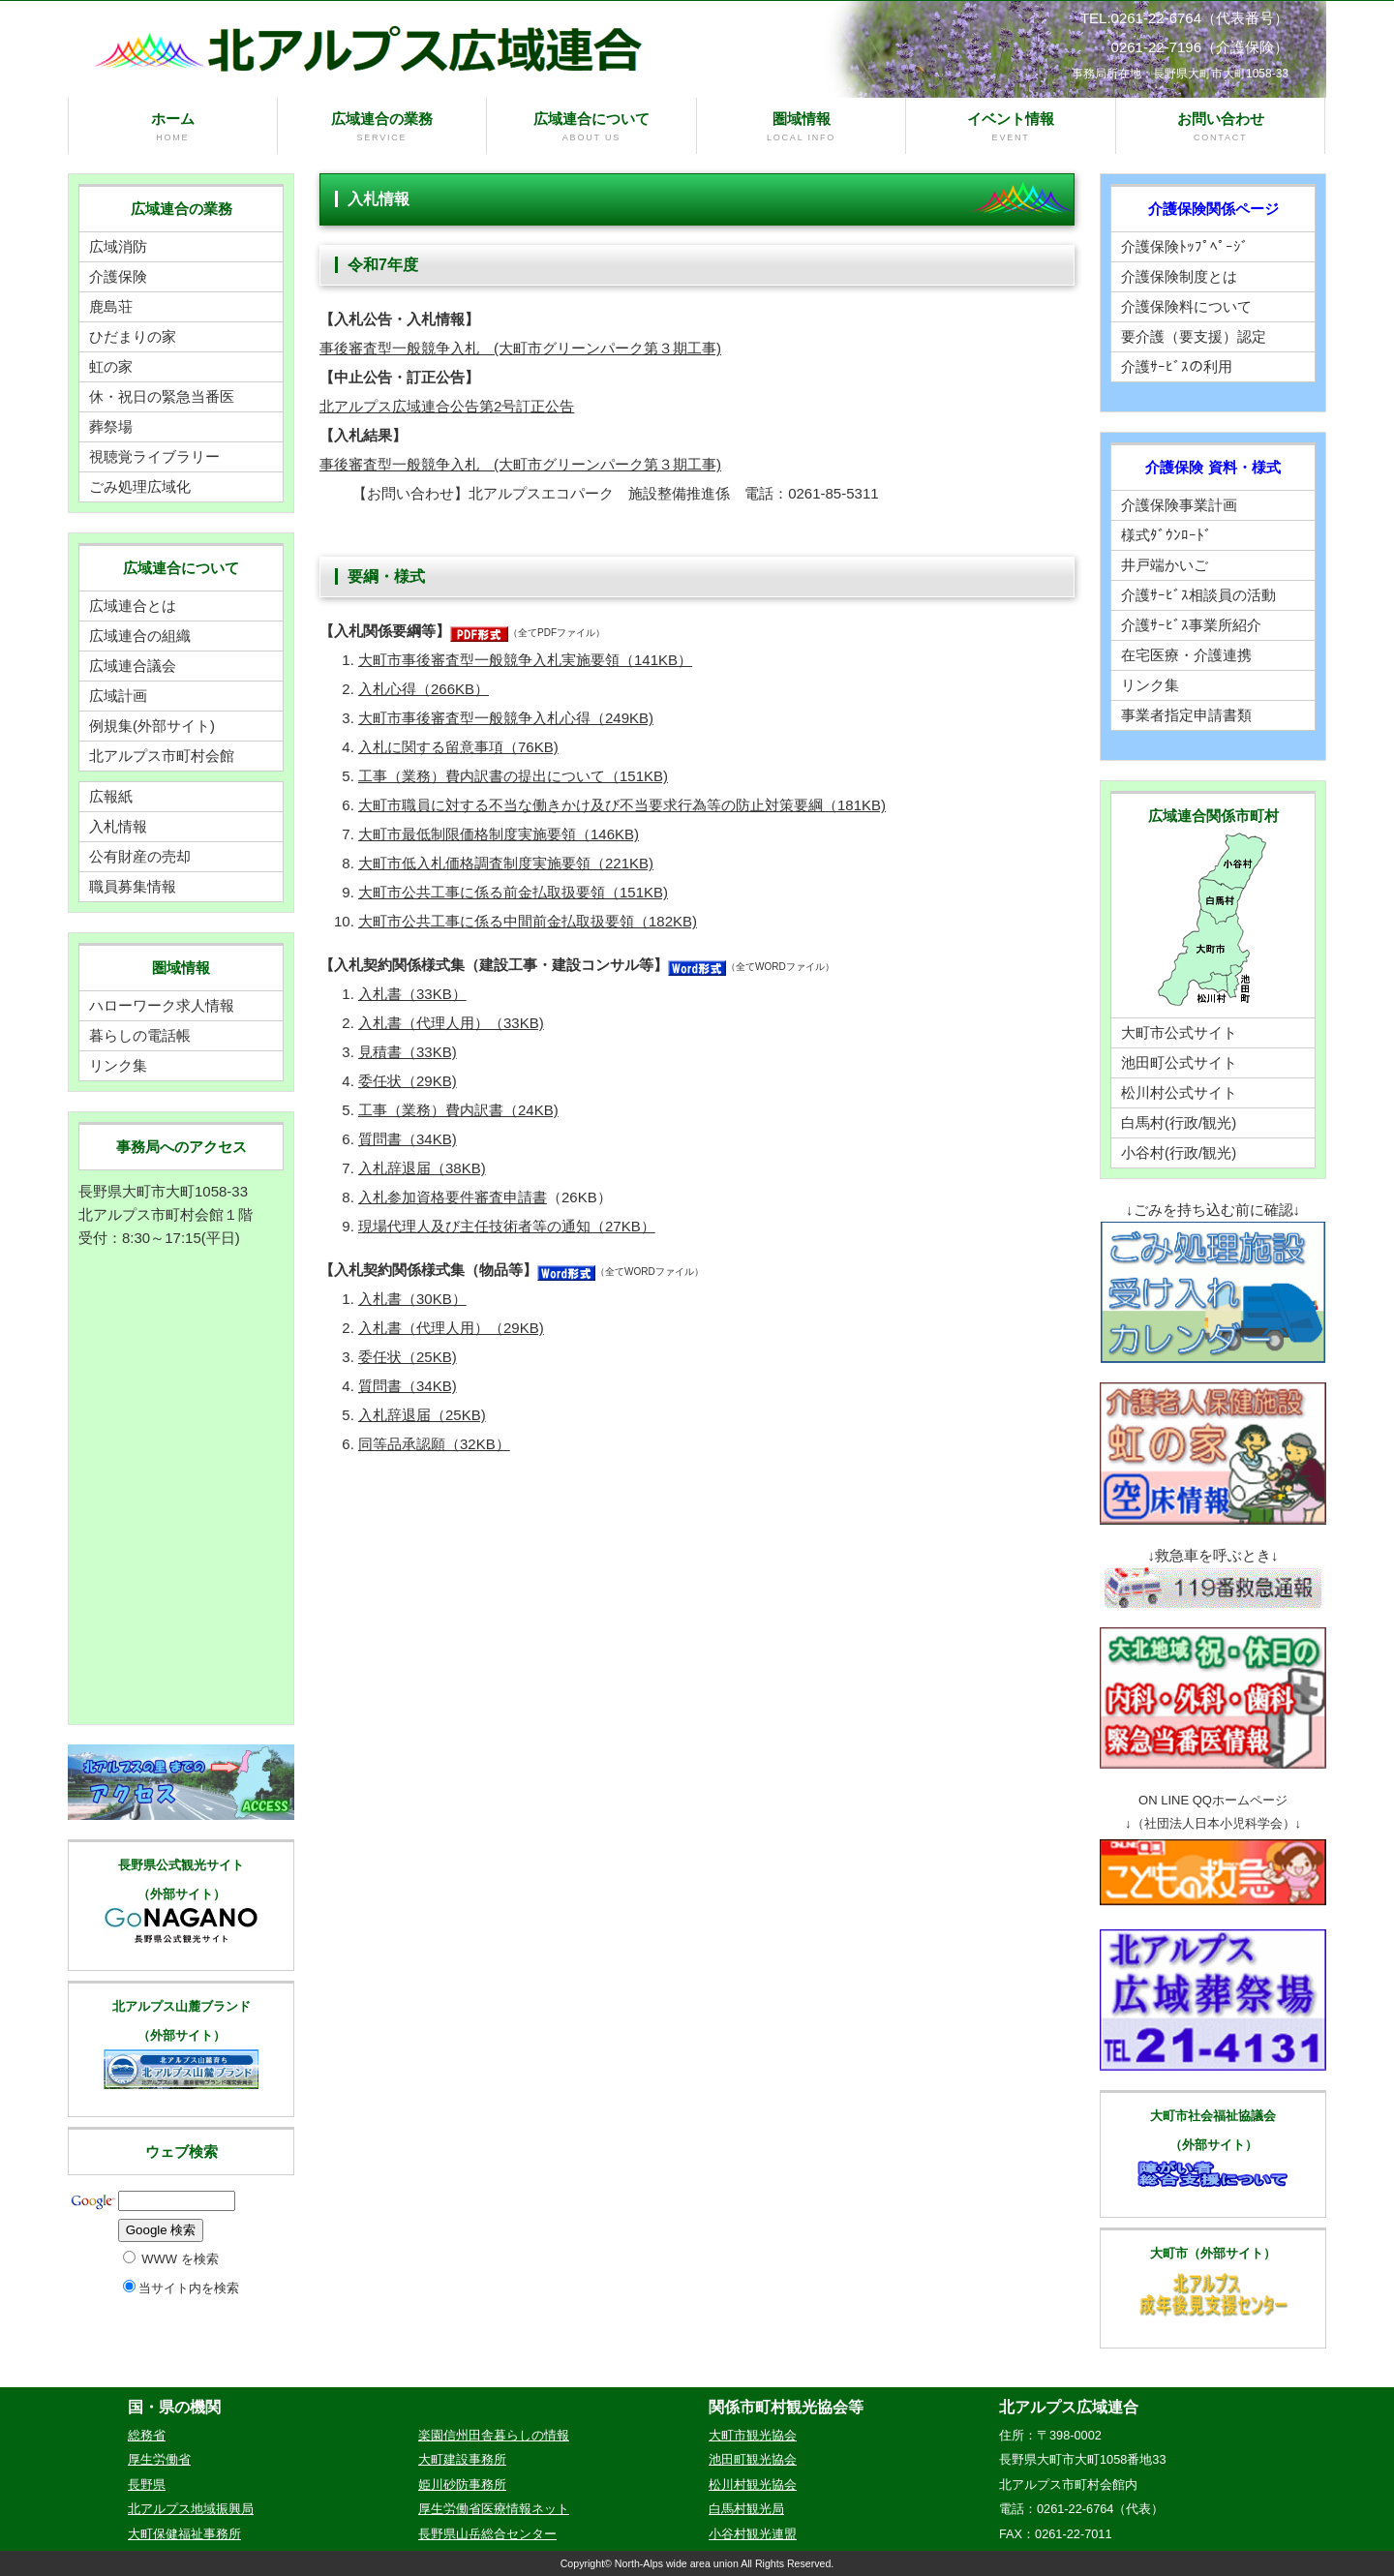 This screenshot has height=2576, width=1394. I want to click on 在宅医療・介護連携, so click(1186, 655).